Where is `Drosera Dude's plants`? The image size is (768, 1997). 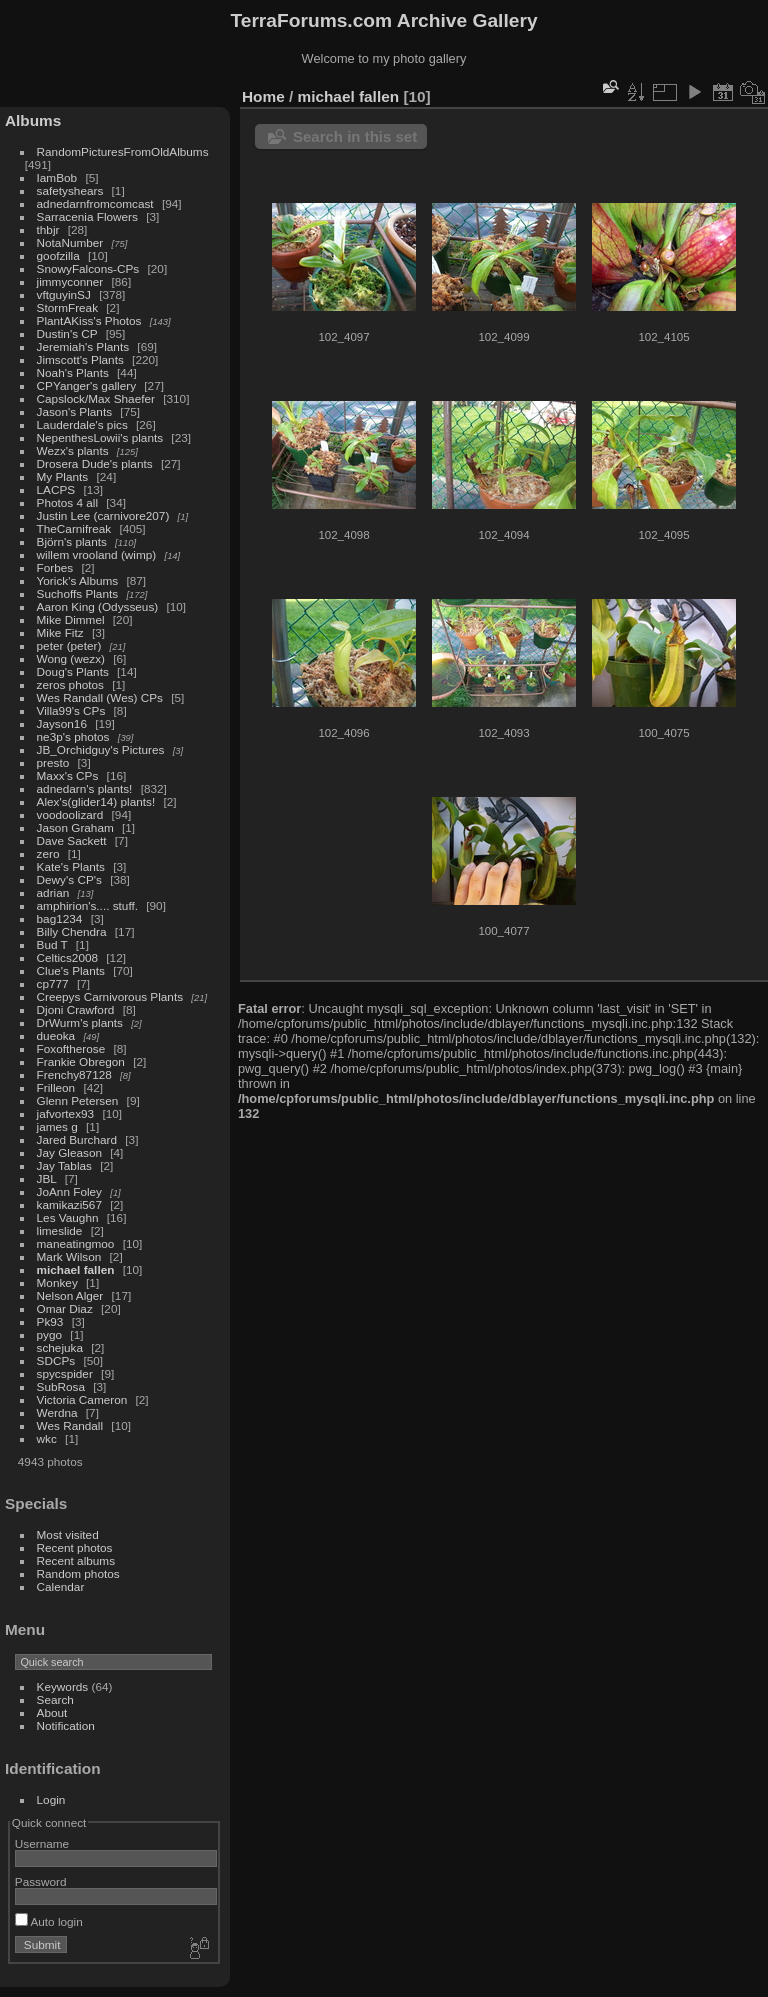 Drosera Dude's plants is located at coordinates (95, 463).